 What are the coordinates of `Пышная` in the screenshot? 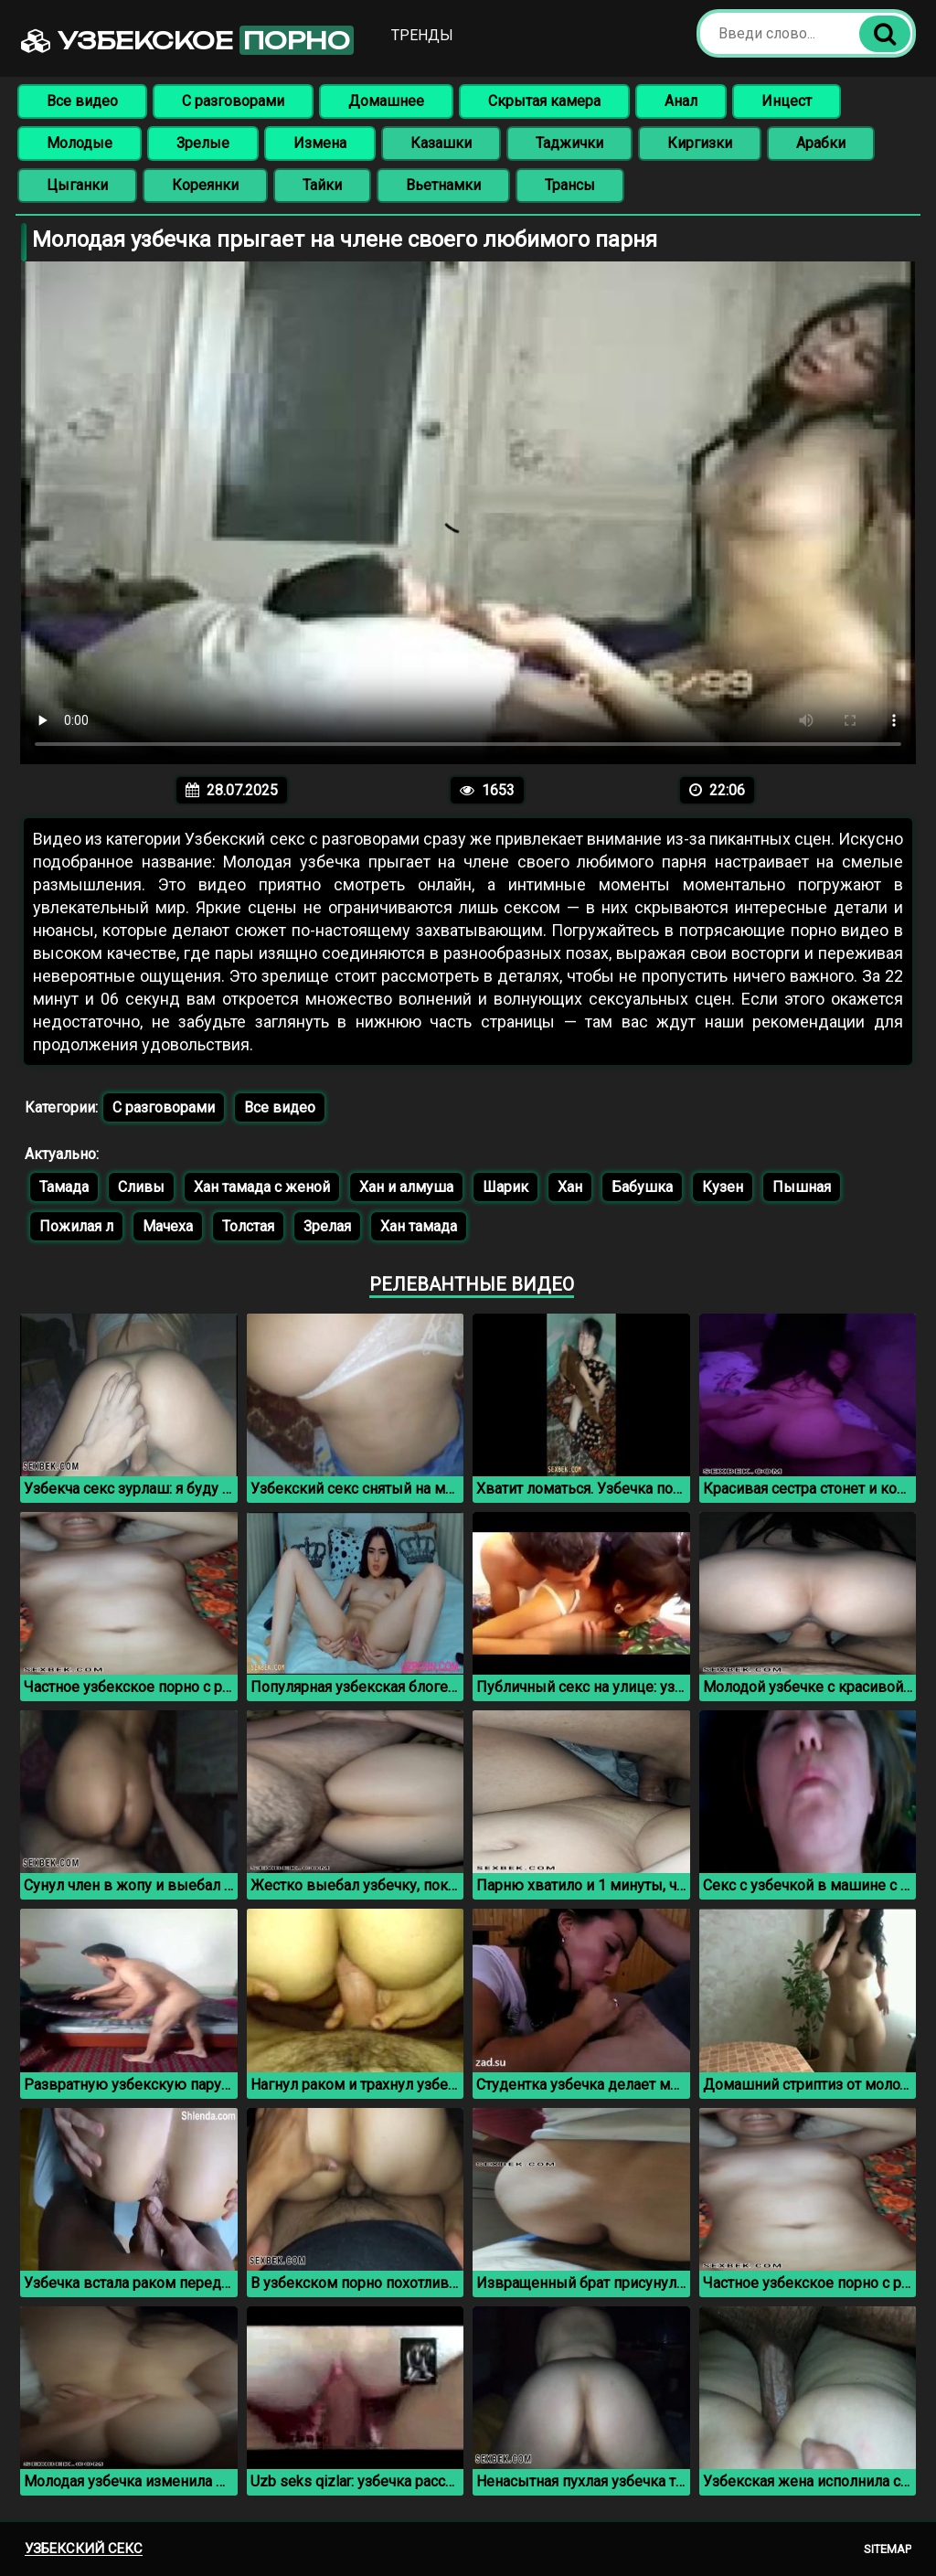 It's located at (801, 1187).